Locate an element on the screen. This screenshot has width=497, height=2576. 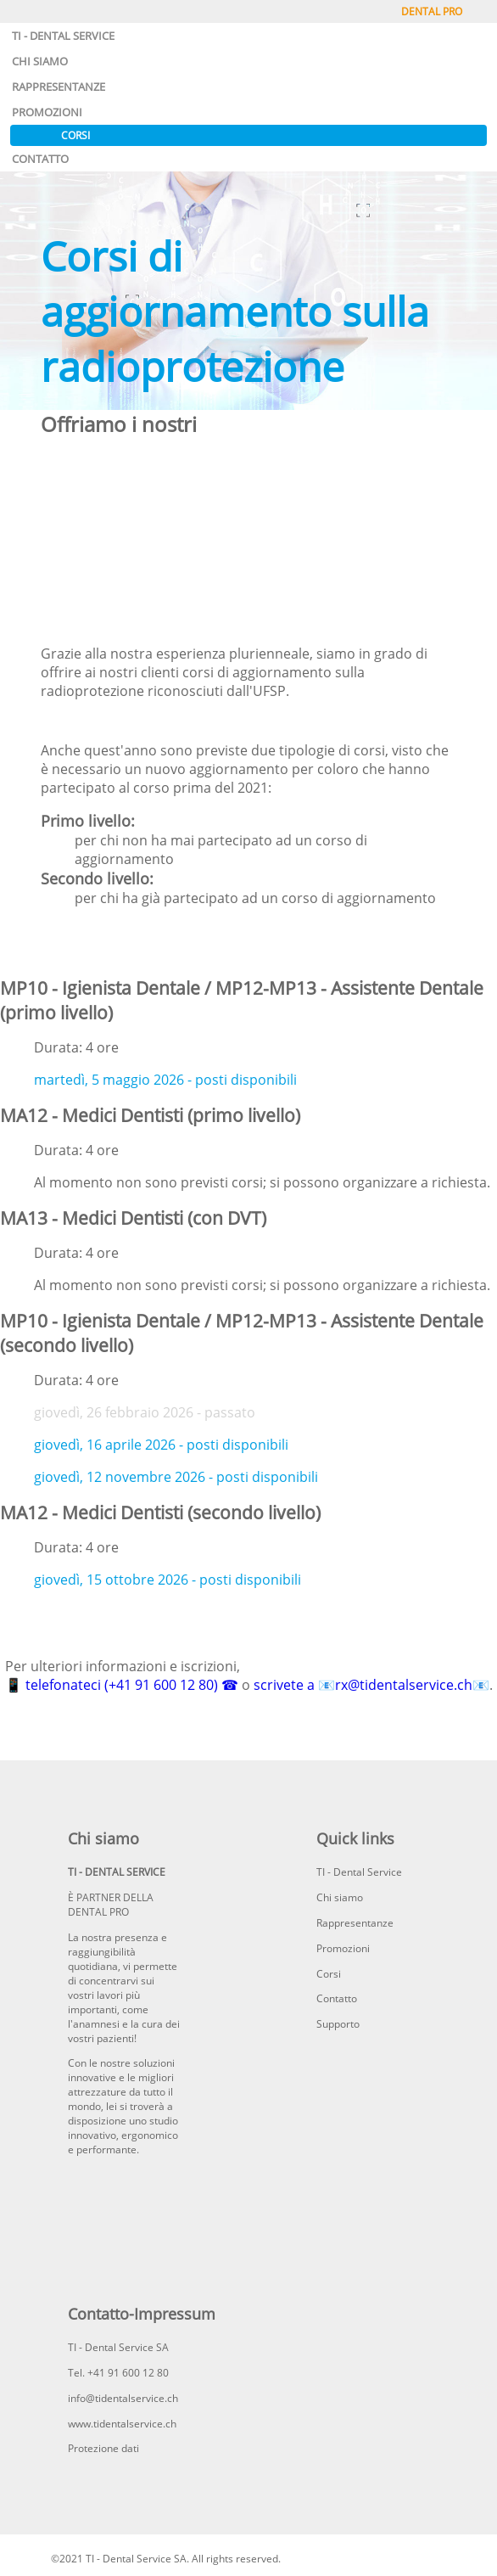
📱 telefonateci (+41 91 600 12 80) ☎ is located at coordinates (121, 1684).